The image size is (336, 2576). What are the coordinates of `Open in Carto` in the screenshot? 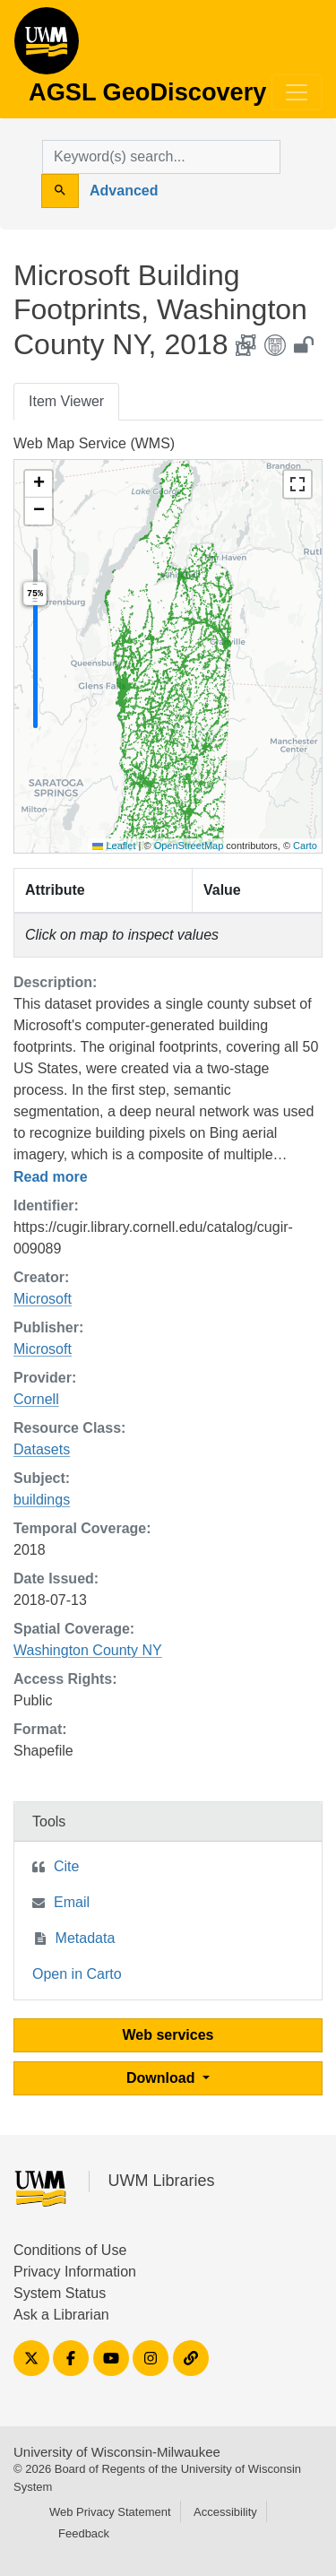 It's located at (77, 1974).